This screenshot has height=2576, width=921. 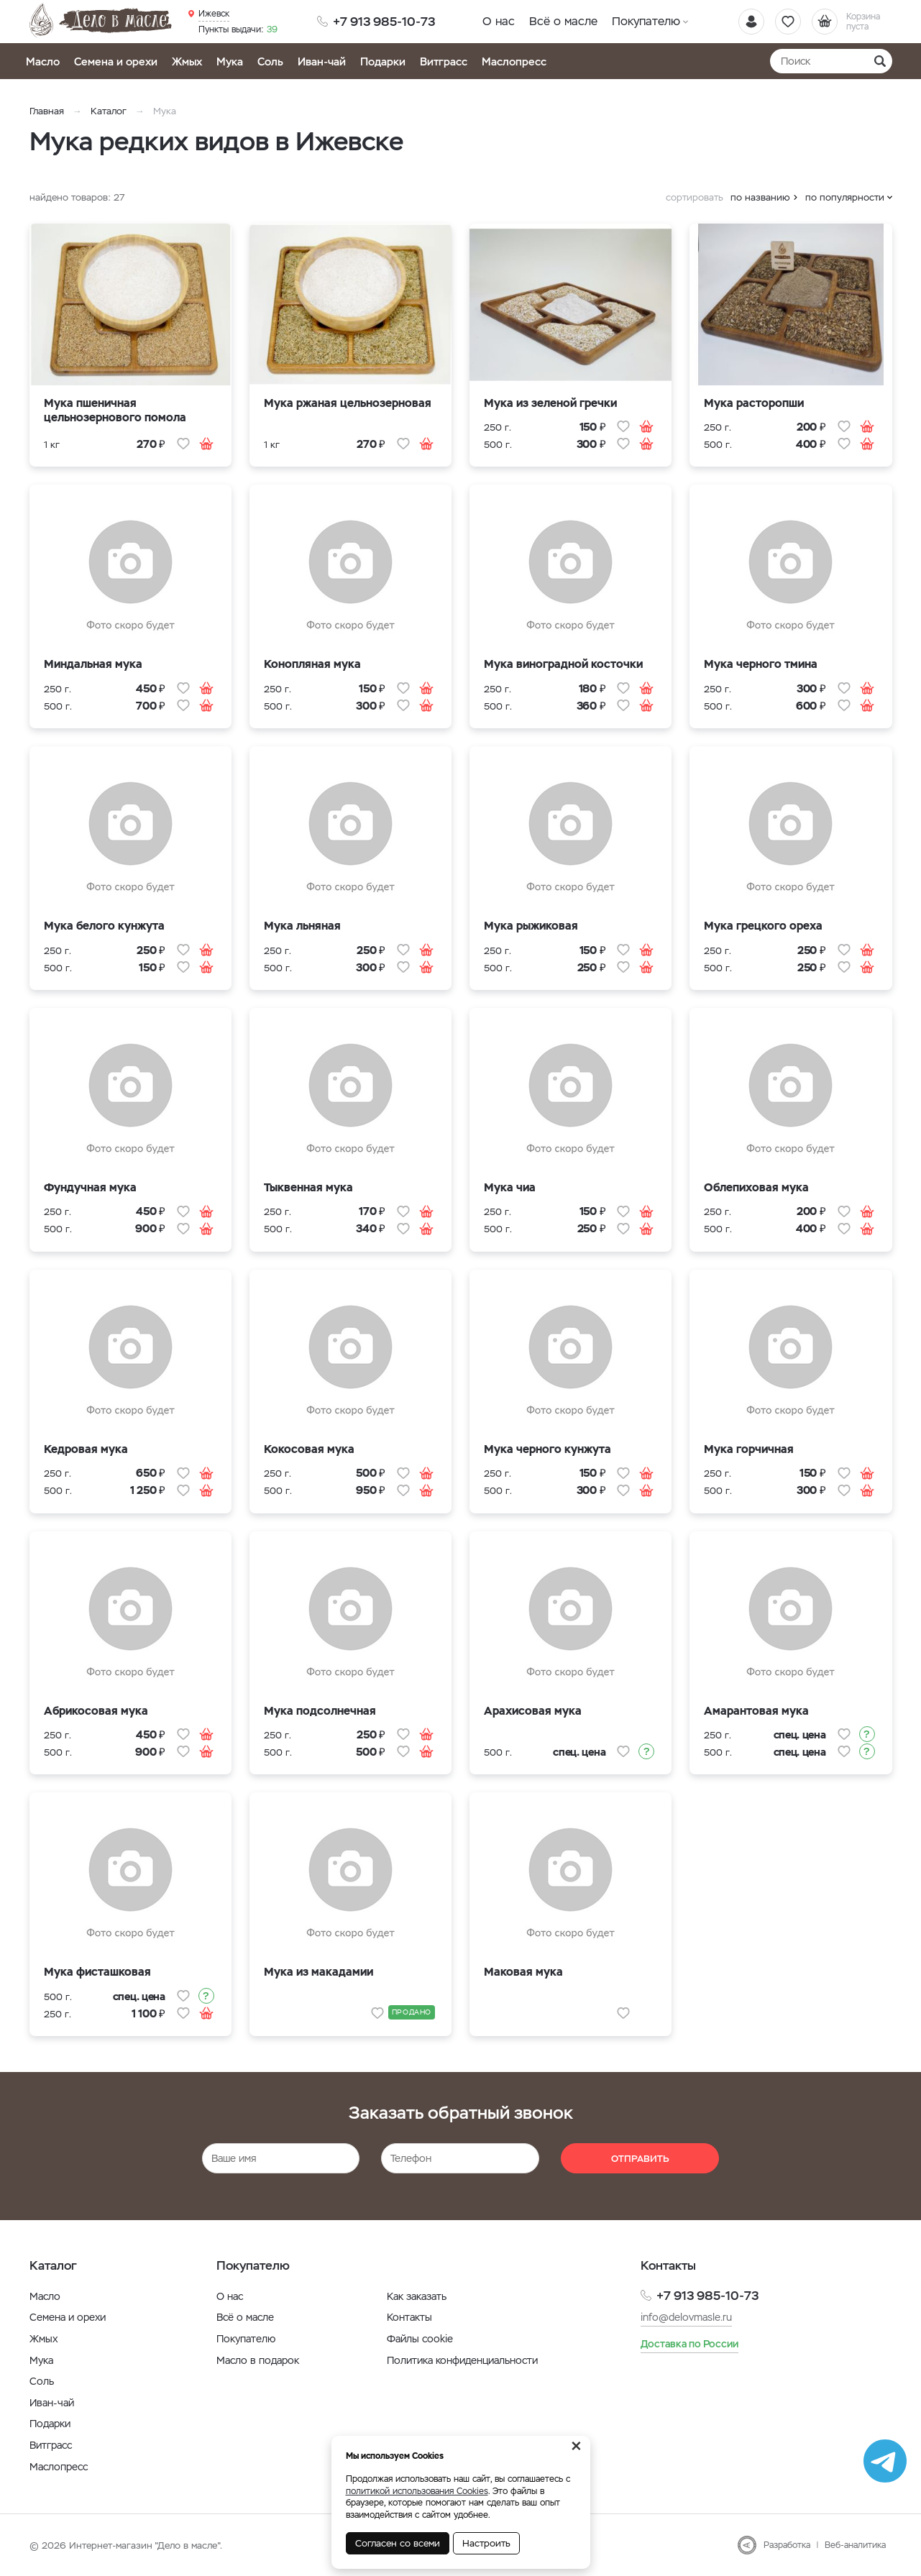 What do you see at coordinates (498, 21) in the screenshot?
I see `О нас` at bounding box center [498, 21].